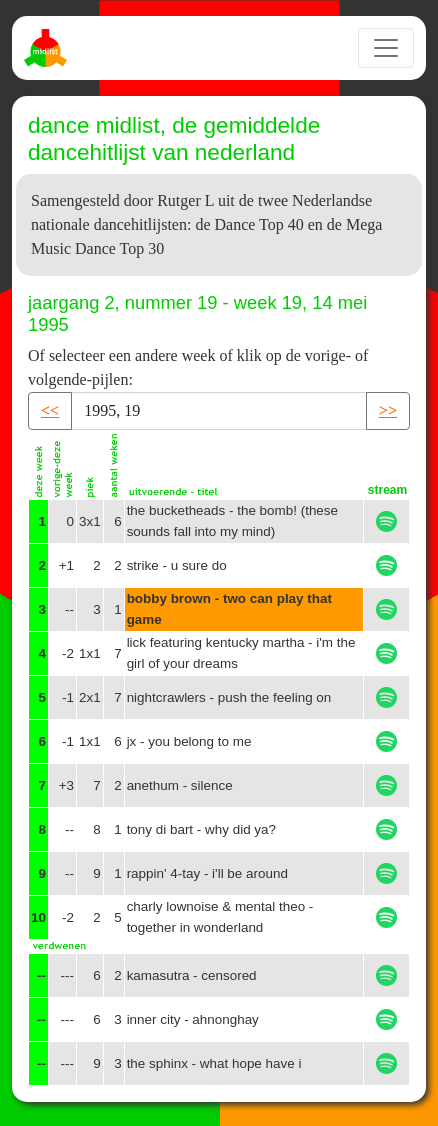  I want to click on >> [button], so click(388, 410).